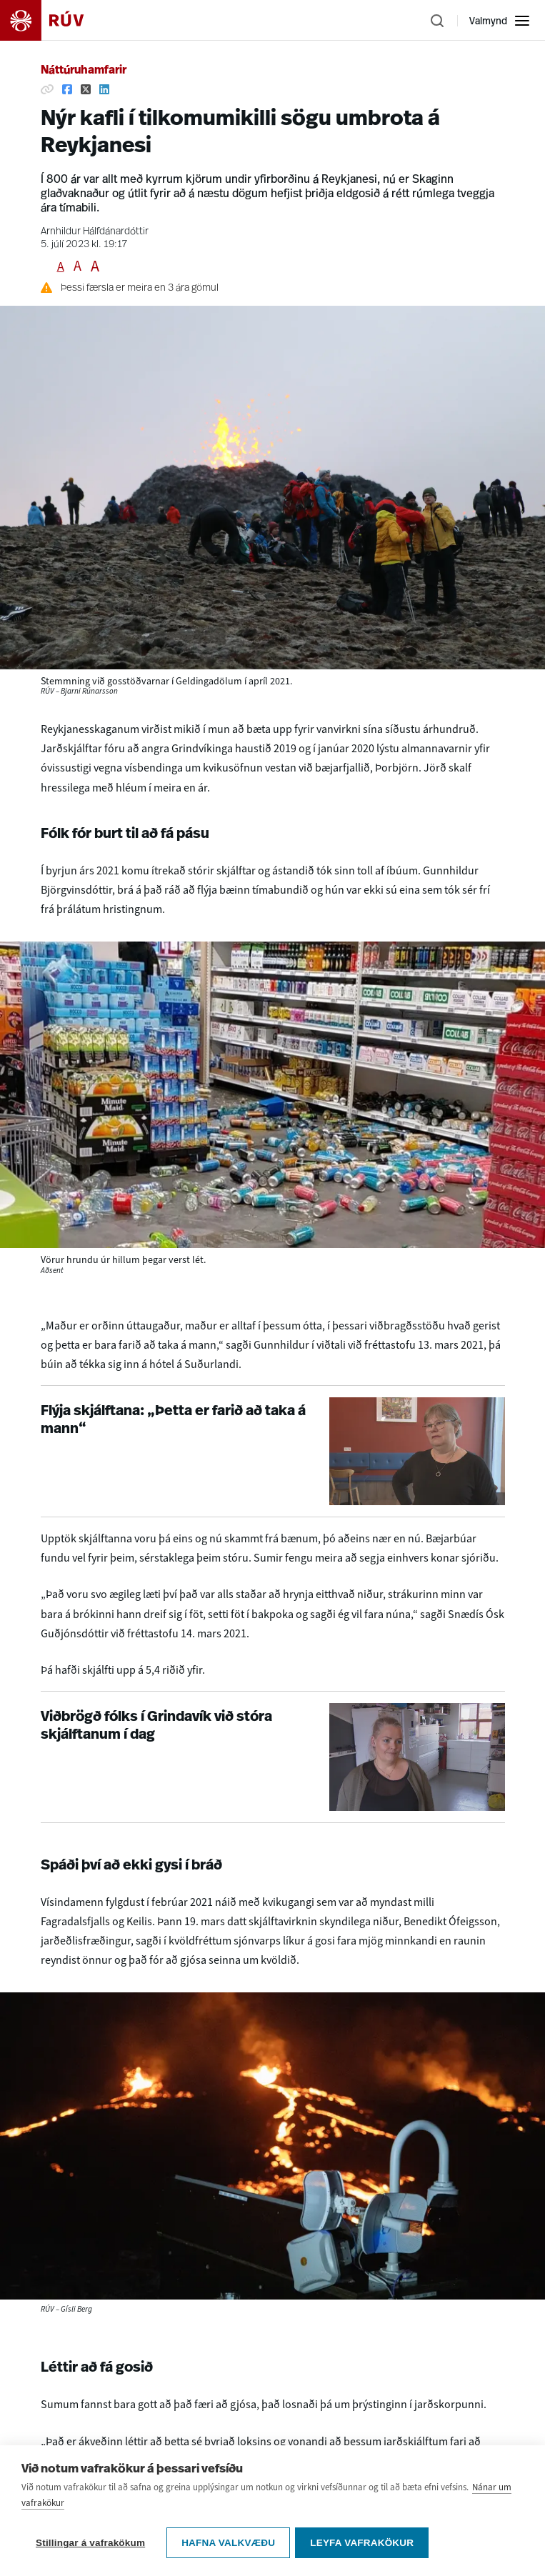  I want to click on [Flýja skjálftana: „Þetta er farið að taka á mann“], so click(273, 1451).